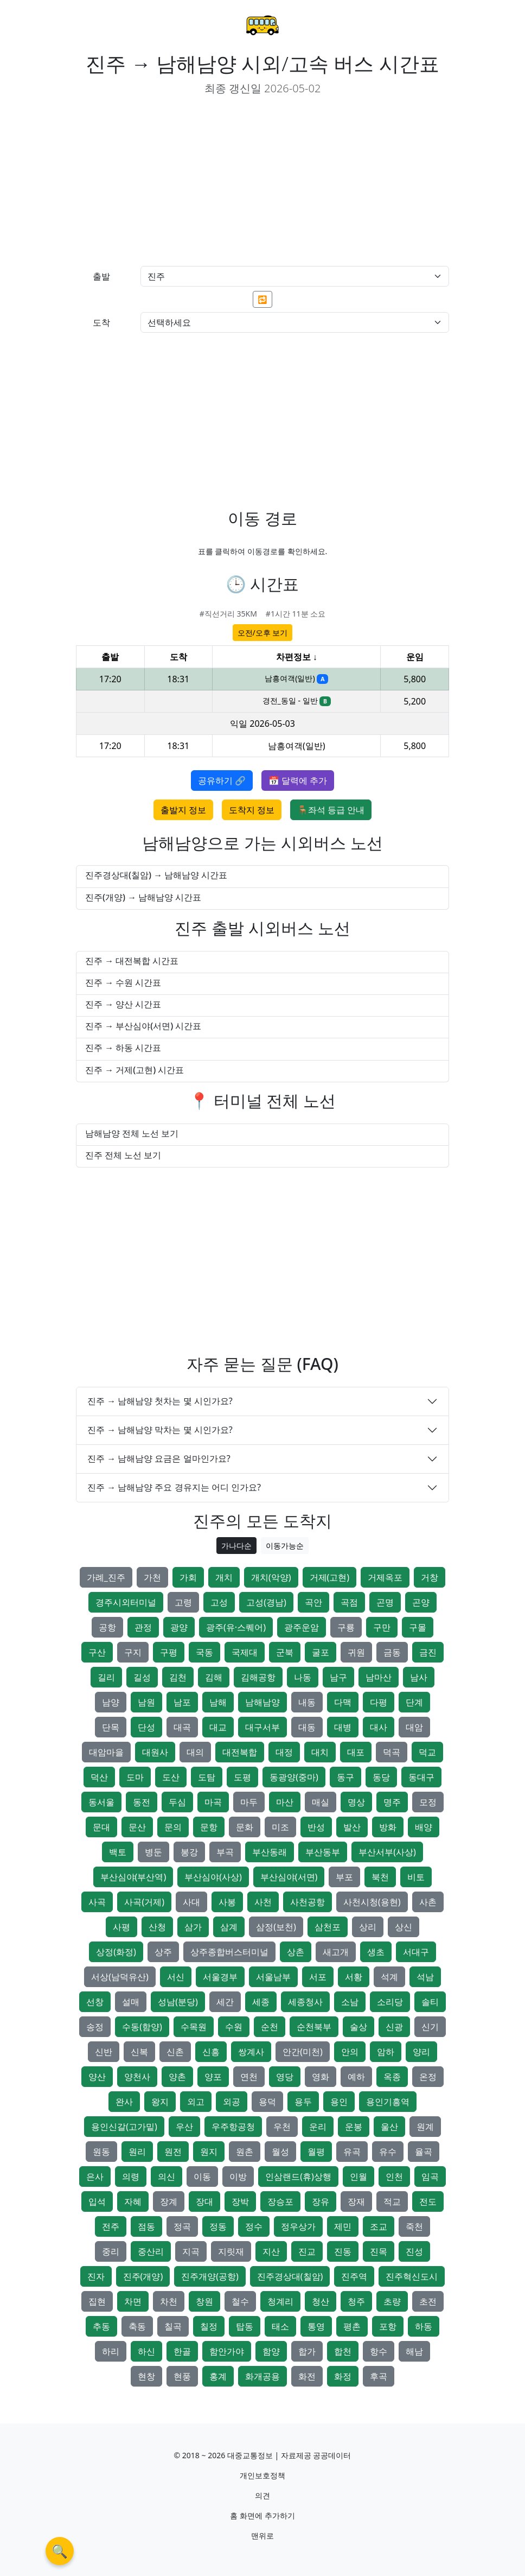 This screenshot has width=525, height=2576. What do you see at coordinates (352, 2152) in the screenshot?
I see `유곡` at bounding box center [352, 2152].